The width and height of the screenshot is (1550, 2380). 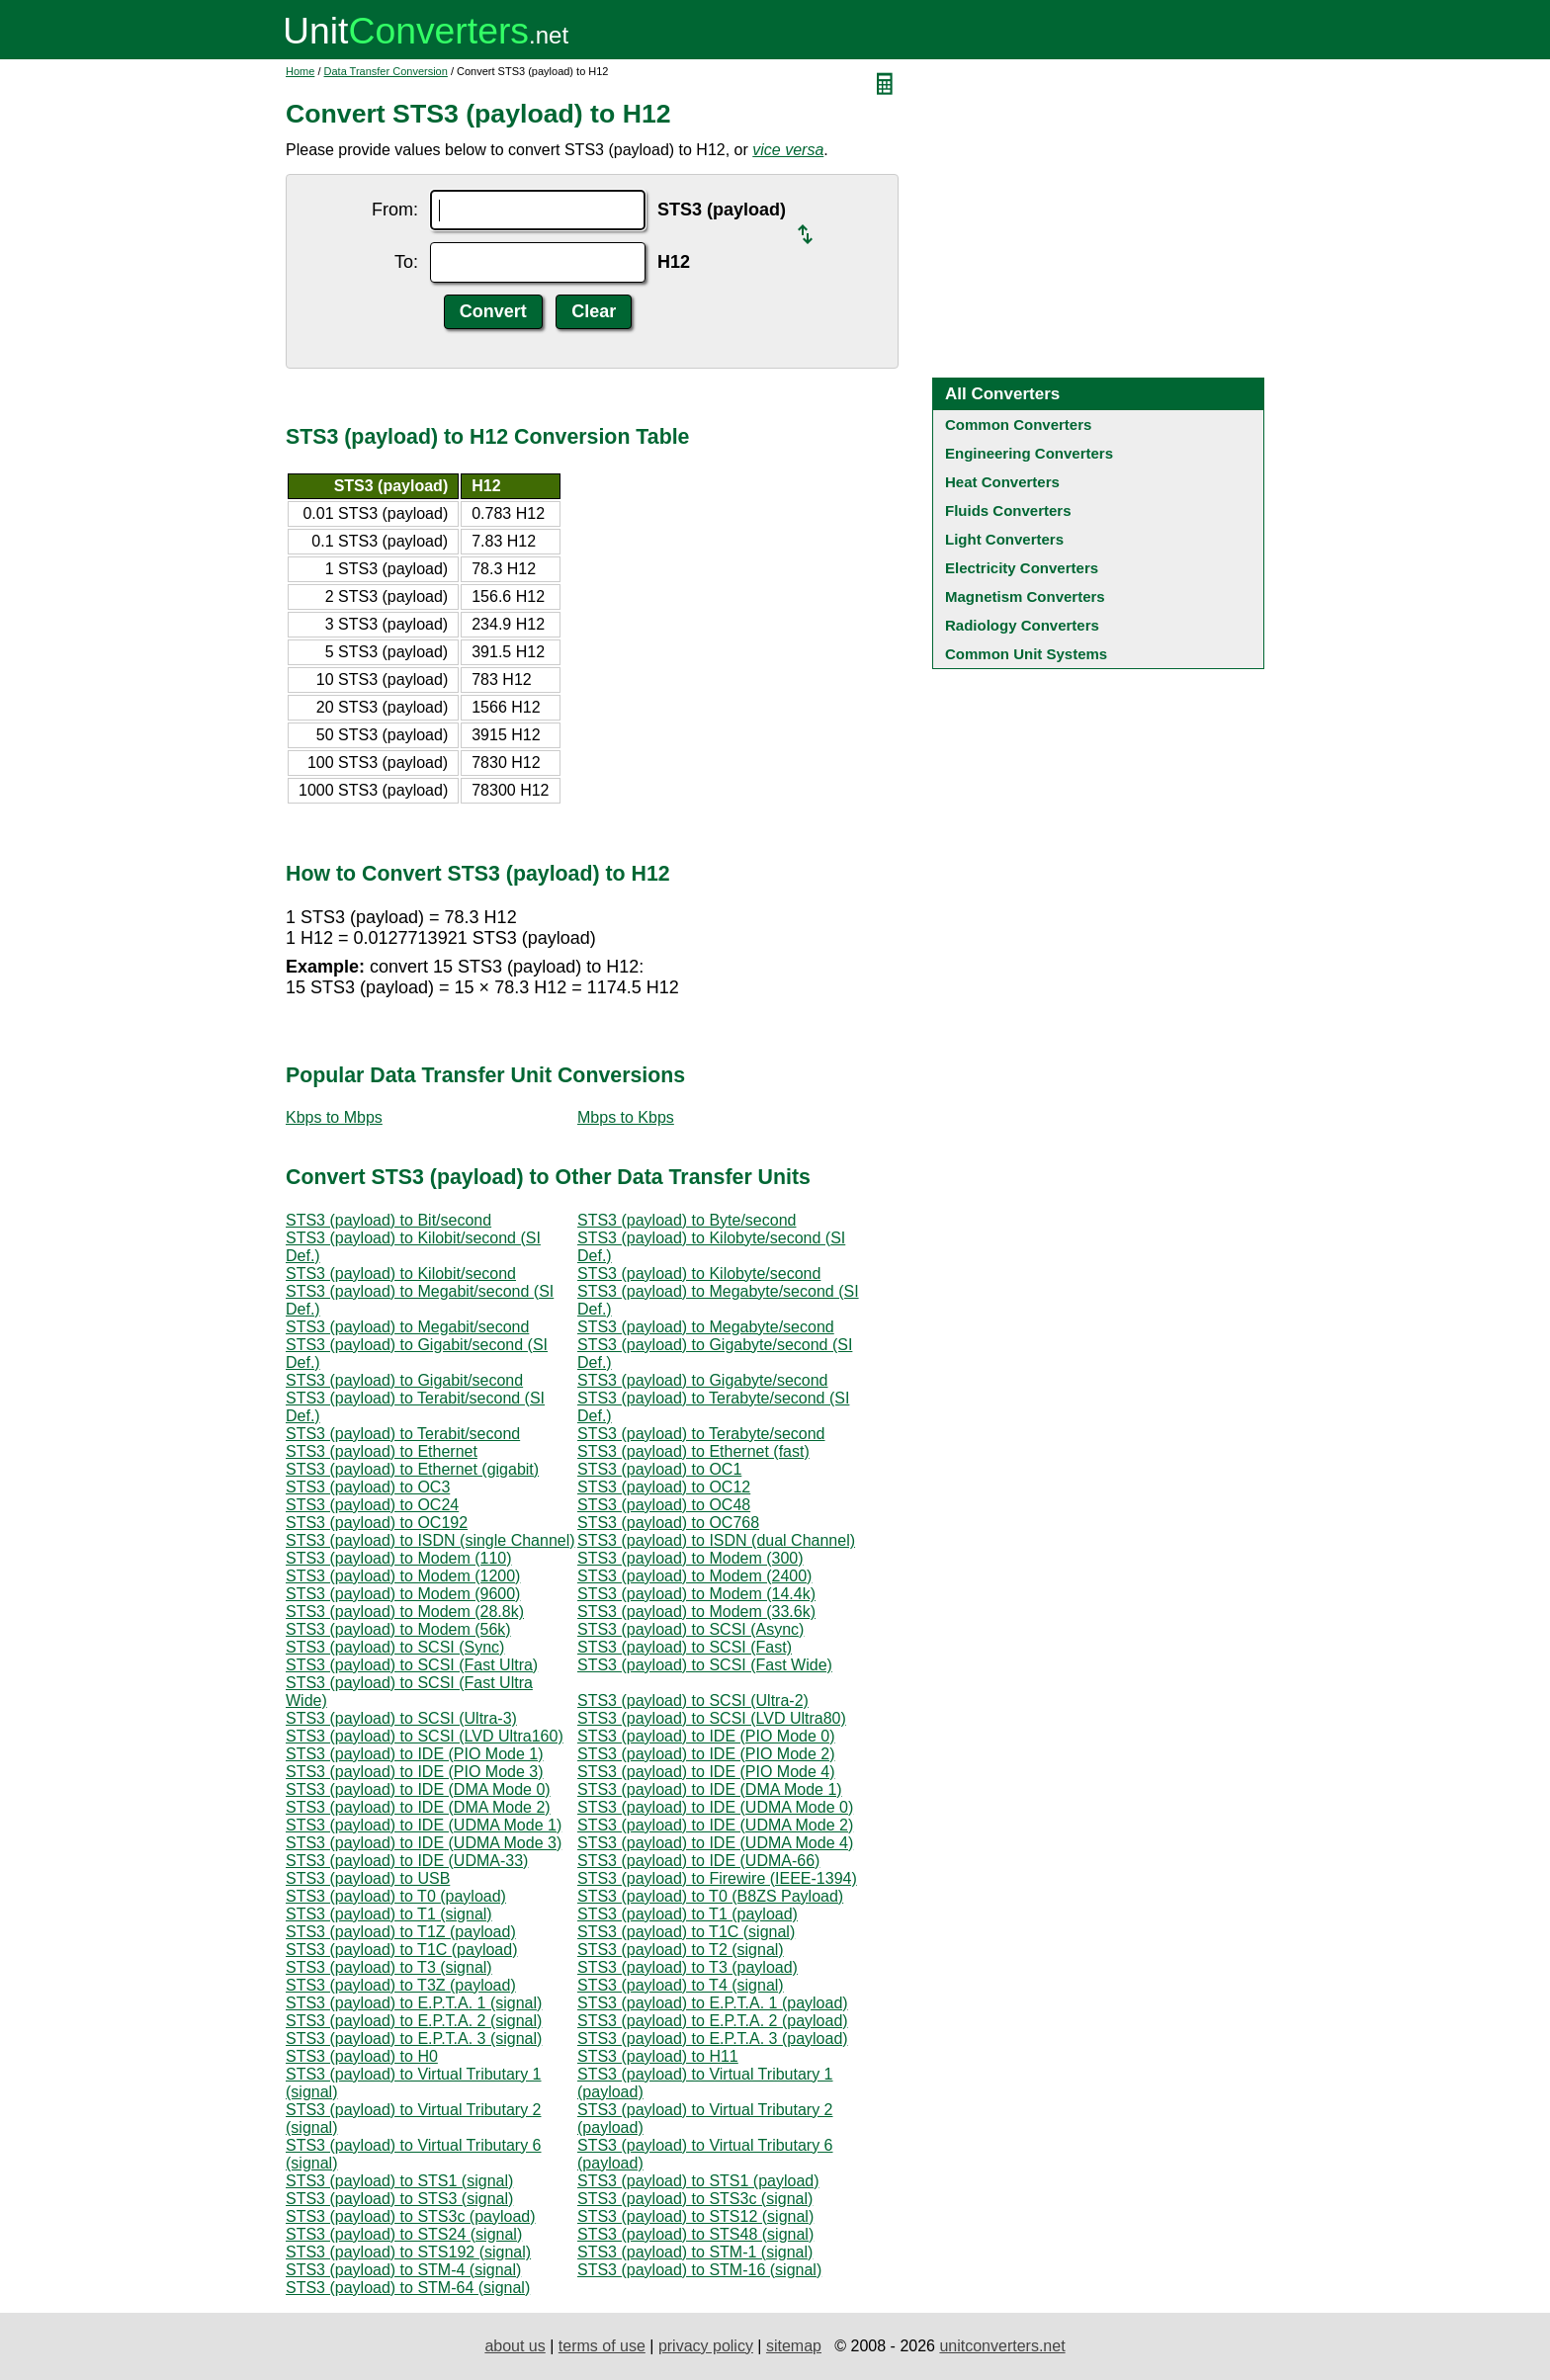 What do you see at coordinates (414, 2038) in the screenshot?
I see `STS3 (payload) to E.P.T.A. 3 (signal)` at bounding box center [414, 2038].